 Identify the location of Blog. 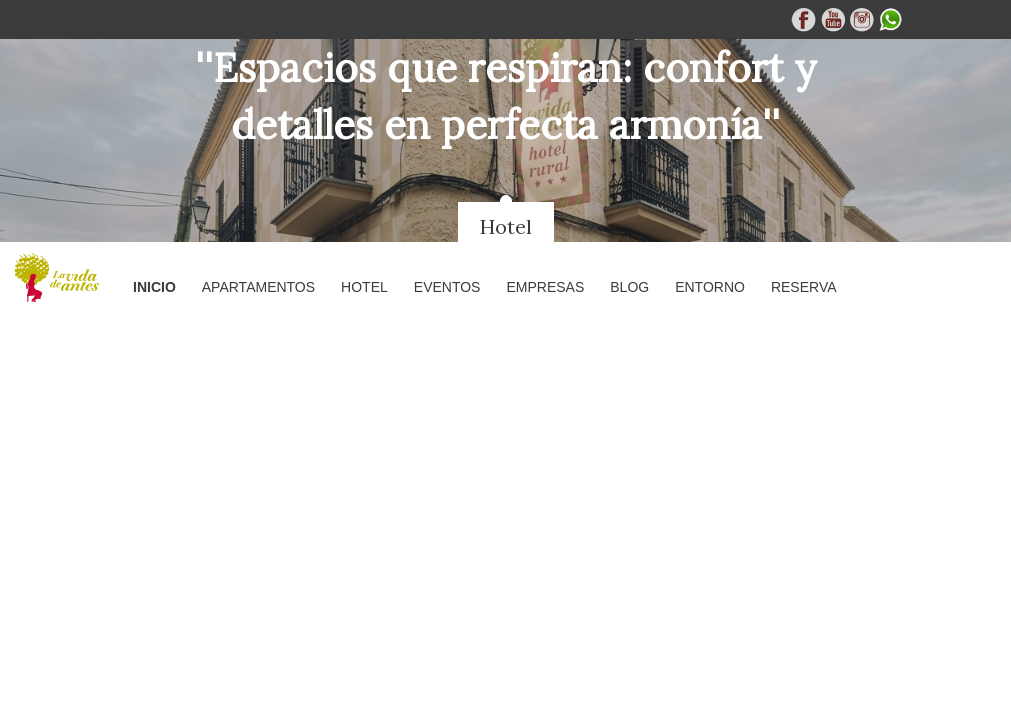
(629, 287).